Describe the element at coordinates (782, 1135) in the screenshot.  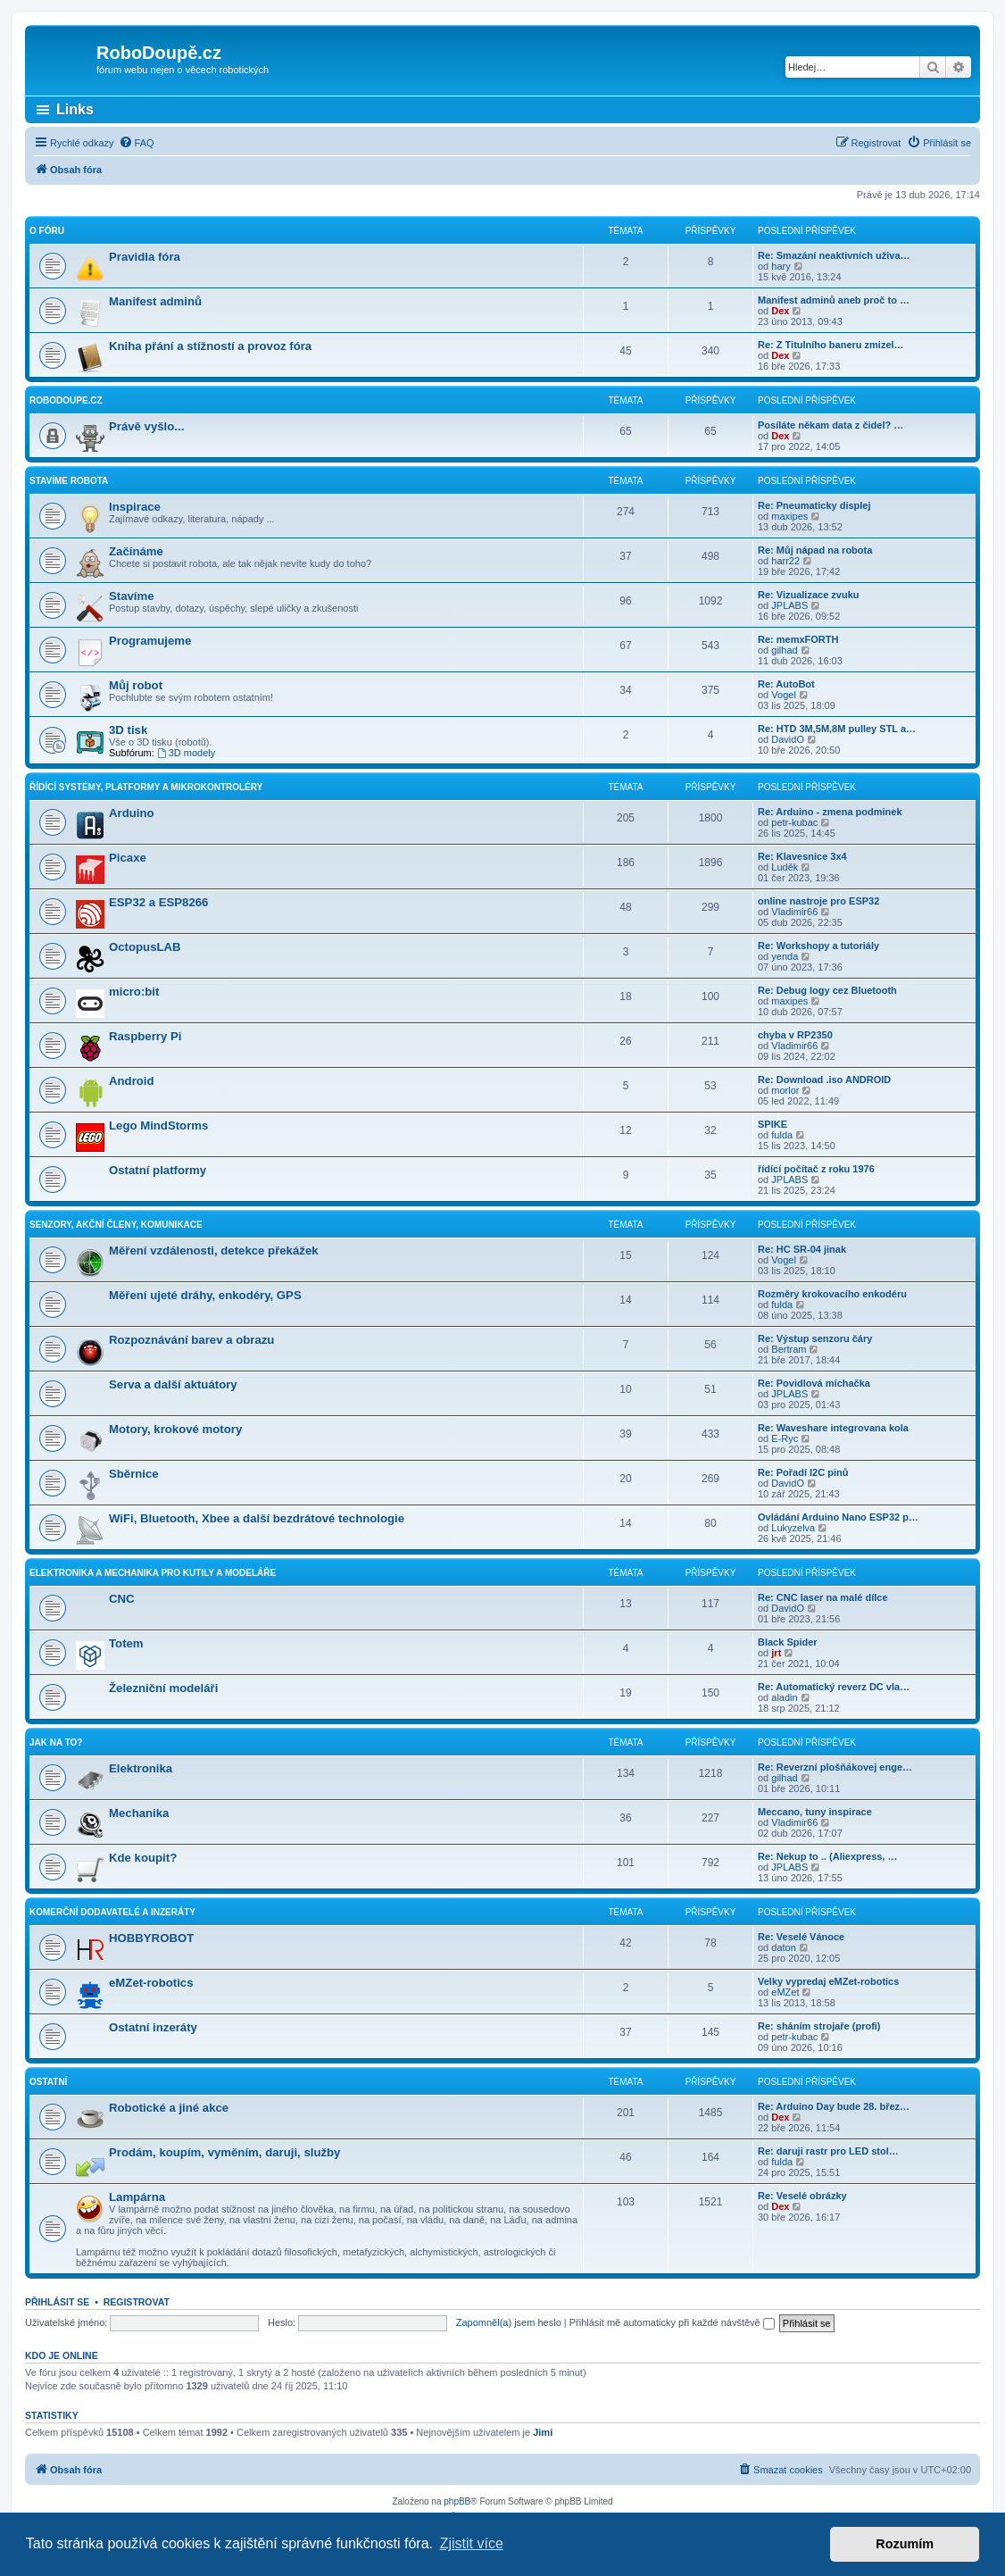
I see `fulda` at that location.